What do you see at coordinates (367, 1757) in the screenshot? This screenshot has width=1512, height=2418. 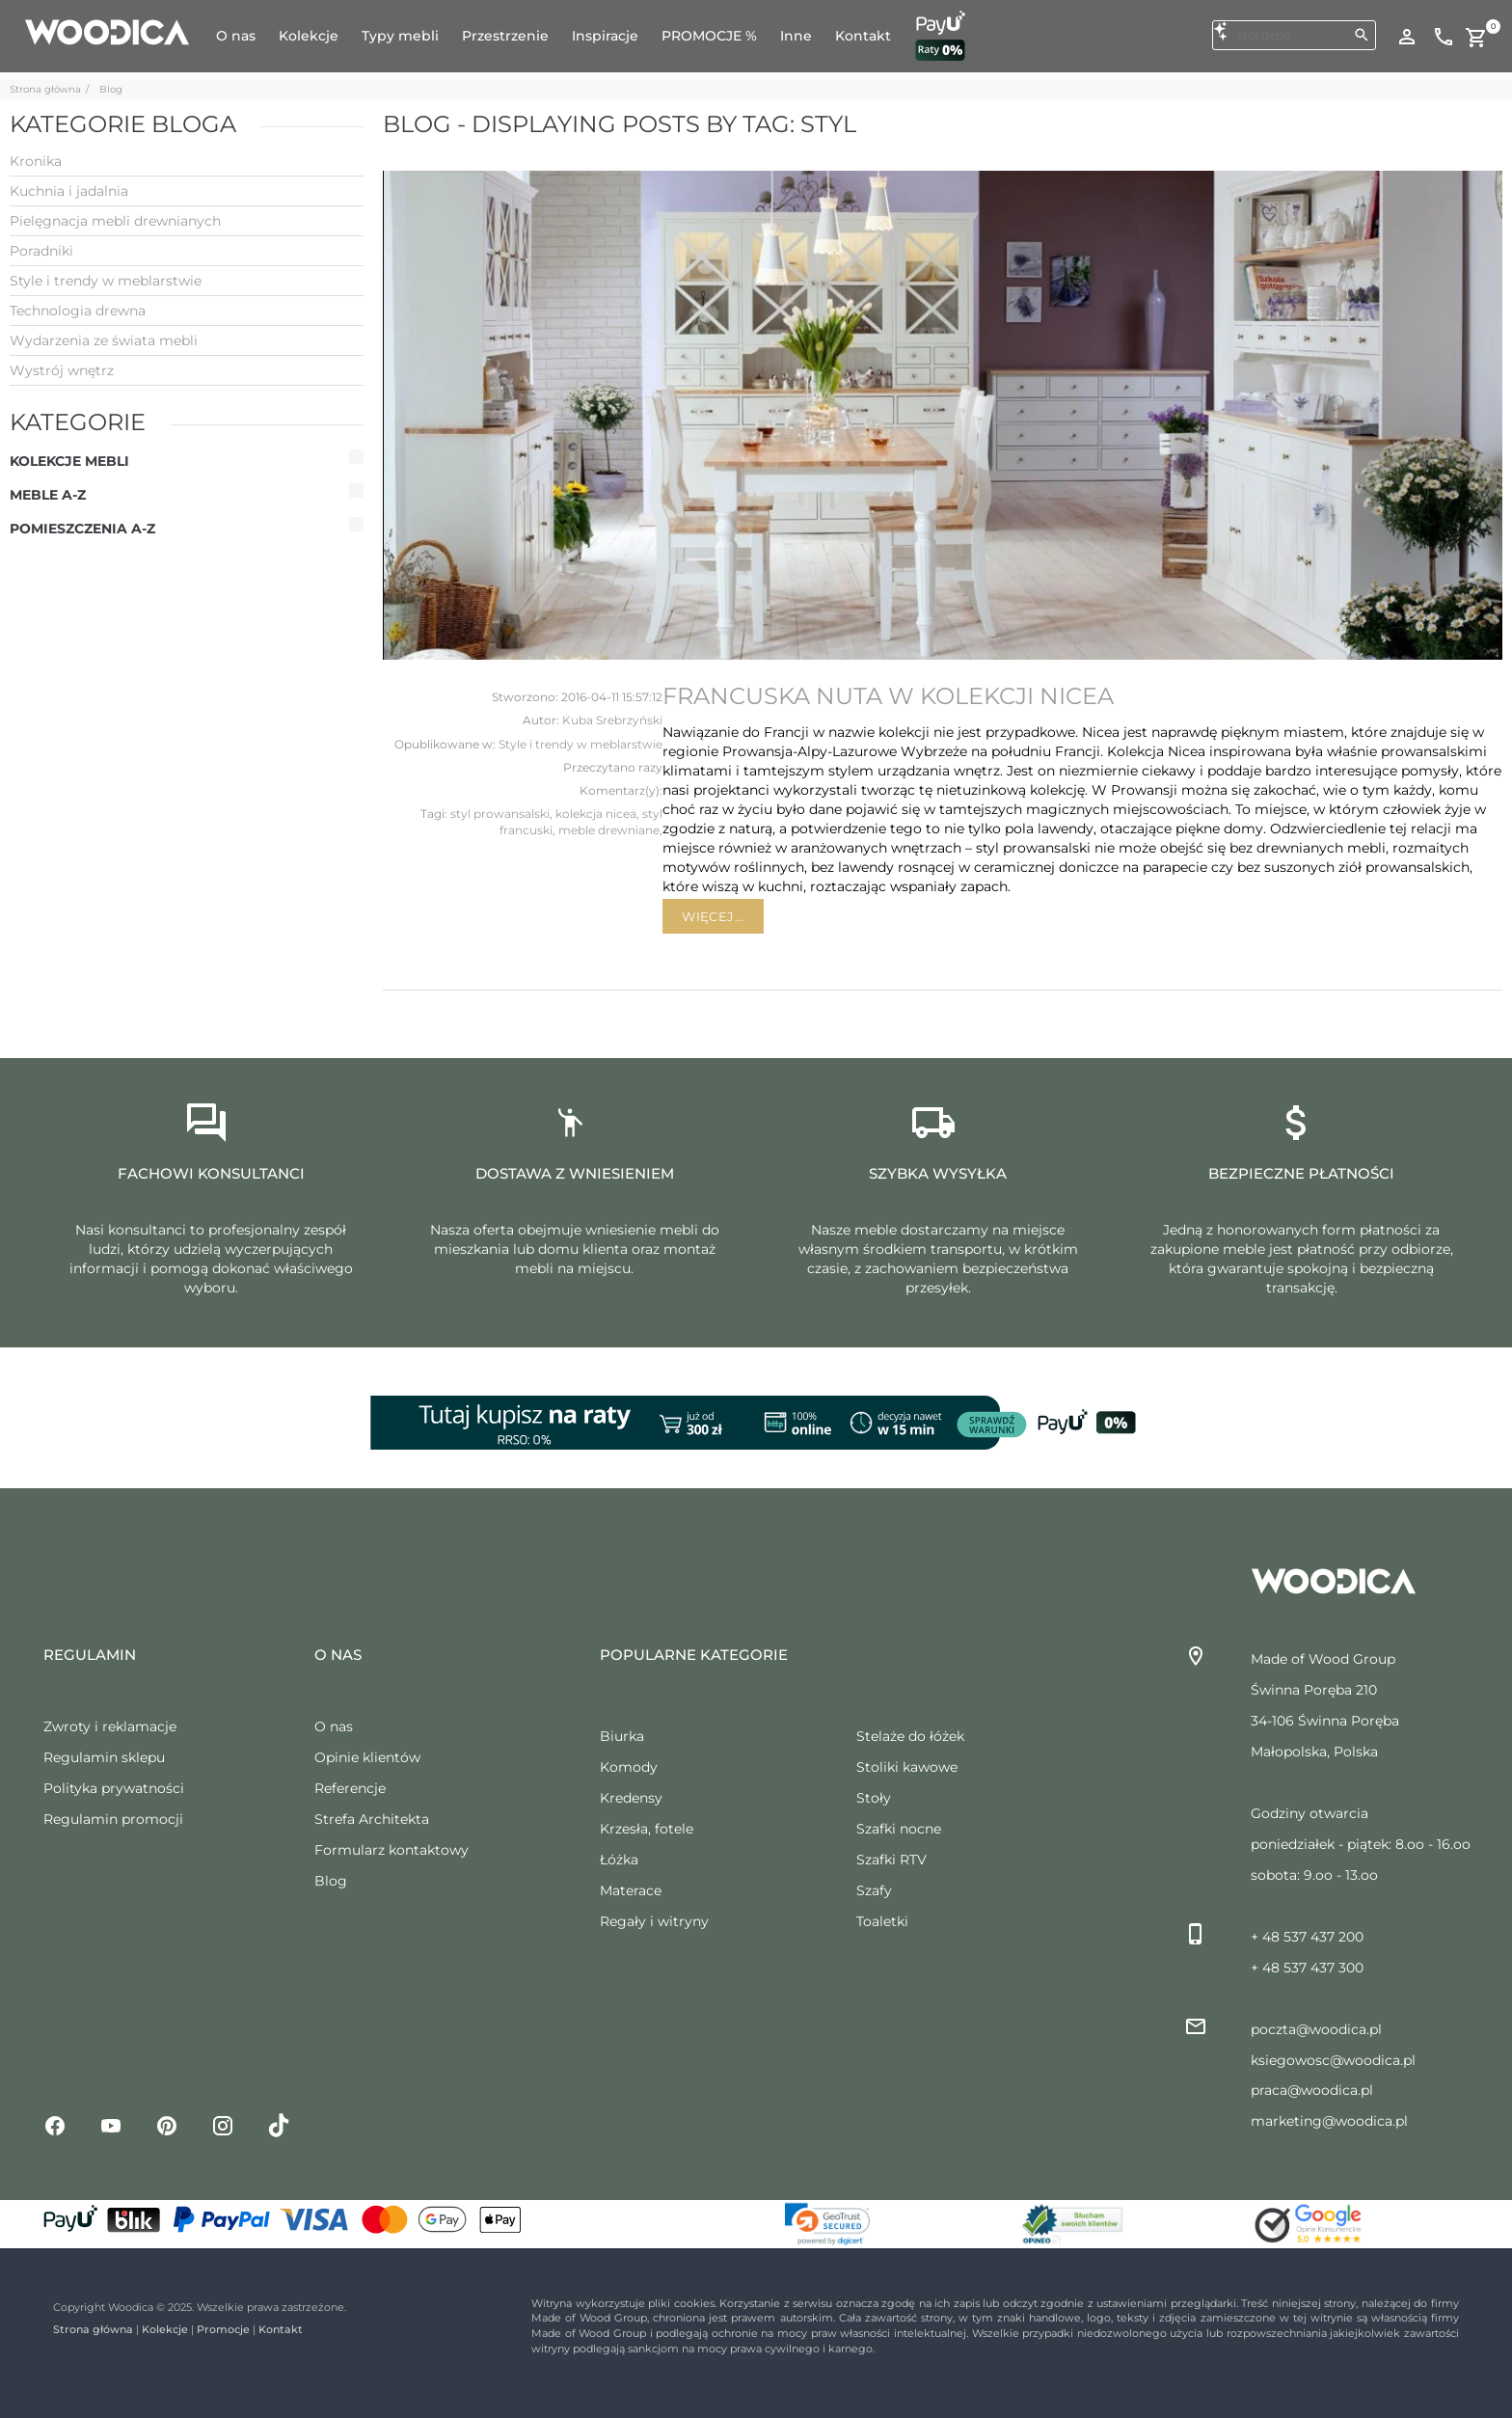 I see `Opinie klientów` at bounding box center [367, 1757].